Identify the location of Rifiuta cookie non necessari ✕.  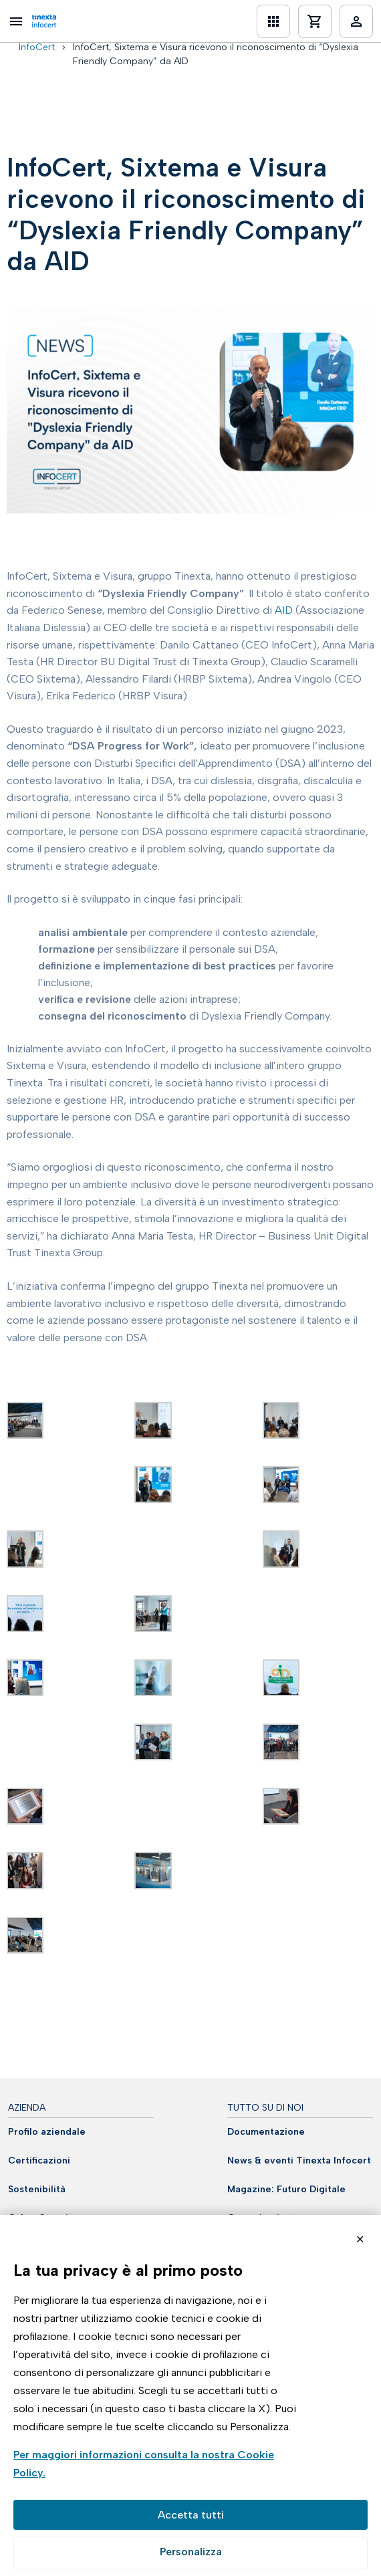
(360, 2240).